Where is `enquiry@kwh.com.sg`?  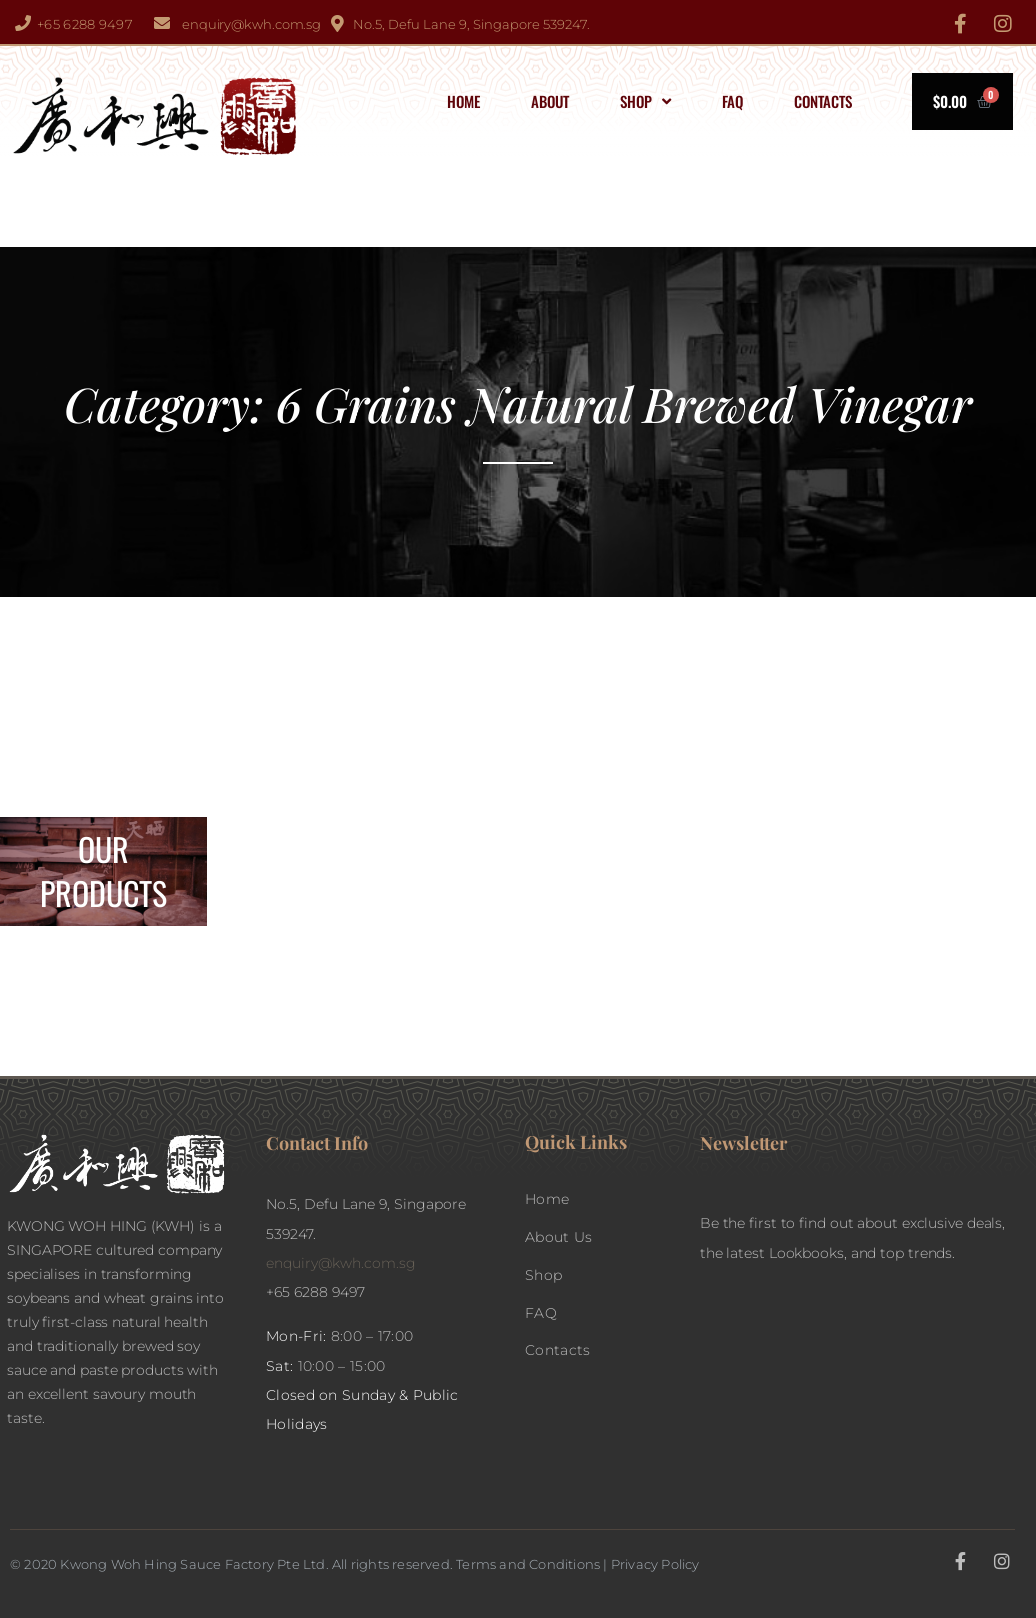
enquiry@kwh.com.sg is located at coordinates (251, 24).